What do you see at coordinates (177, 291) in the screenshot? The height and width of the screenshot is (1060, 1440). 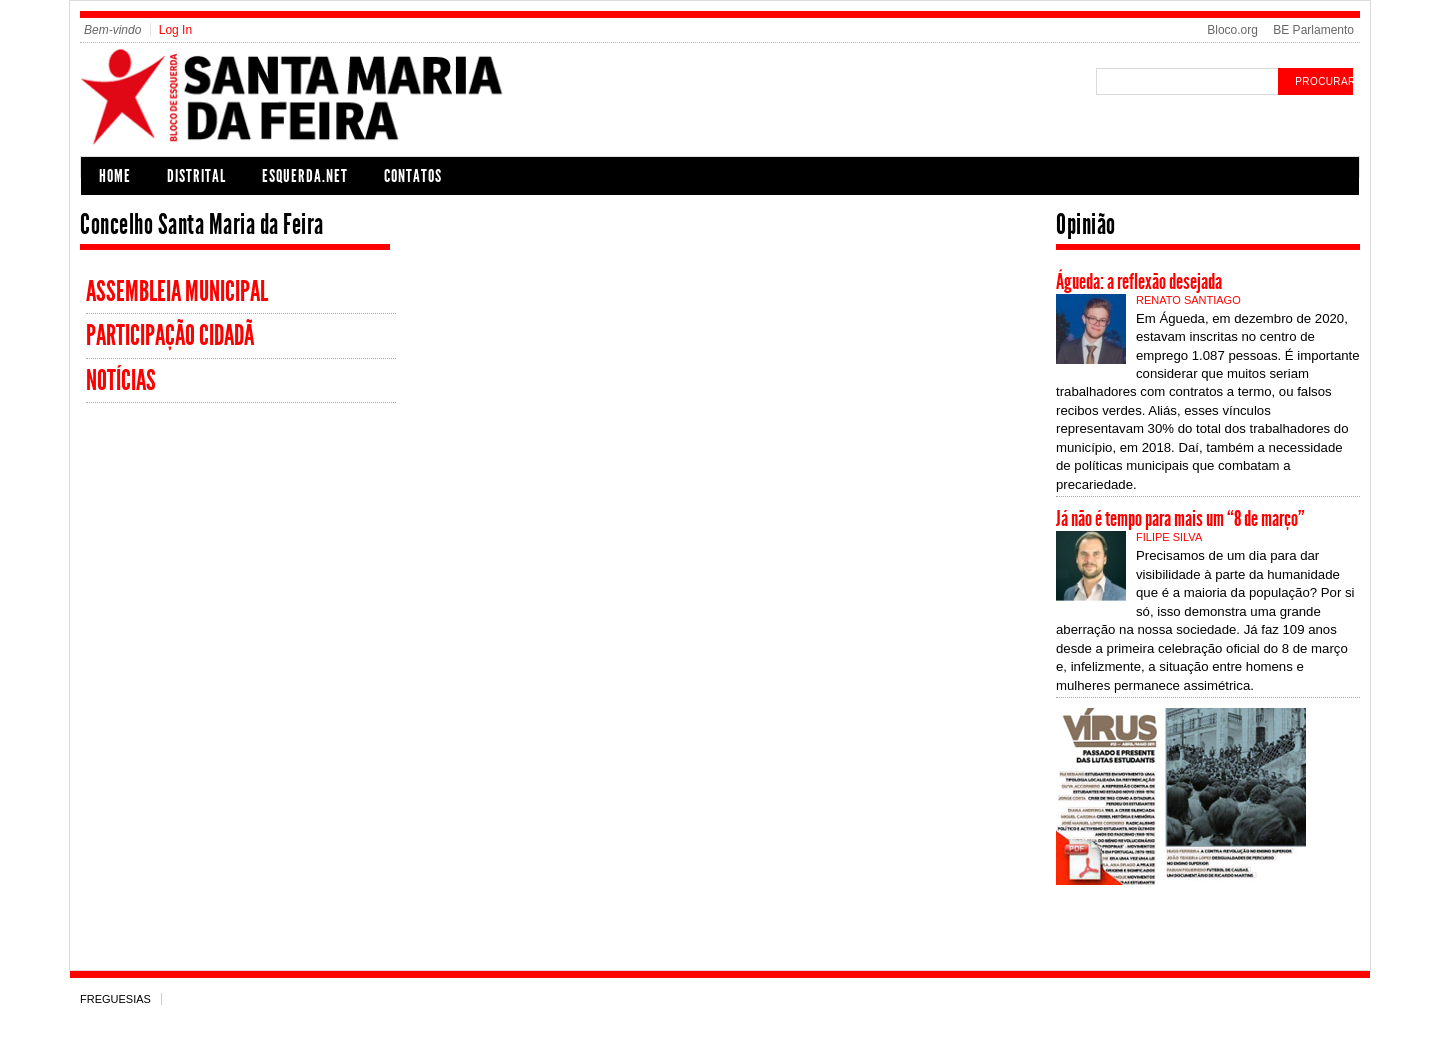 I see `Assembleia Municipal` at bounding box center [177, 291].